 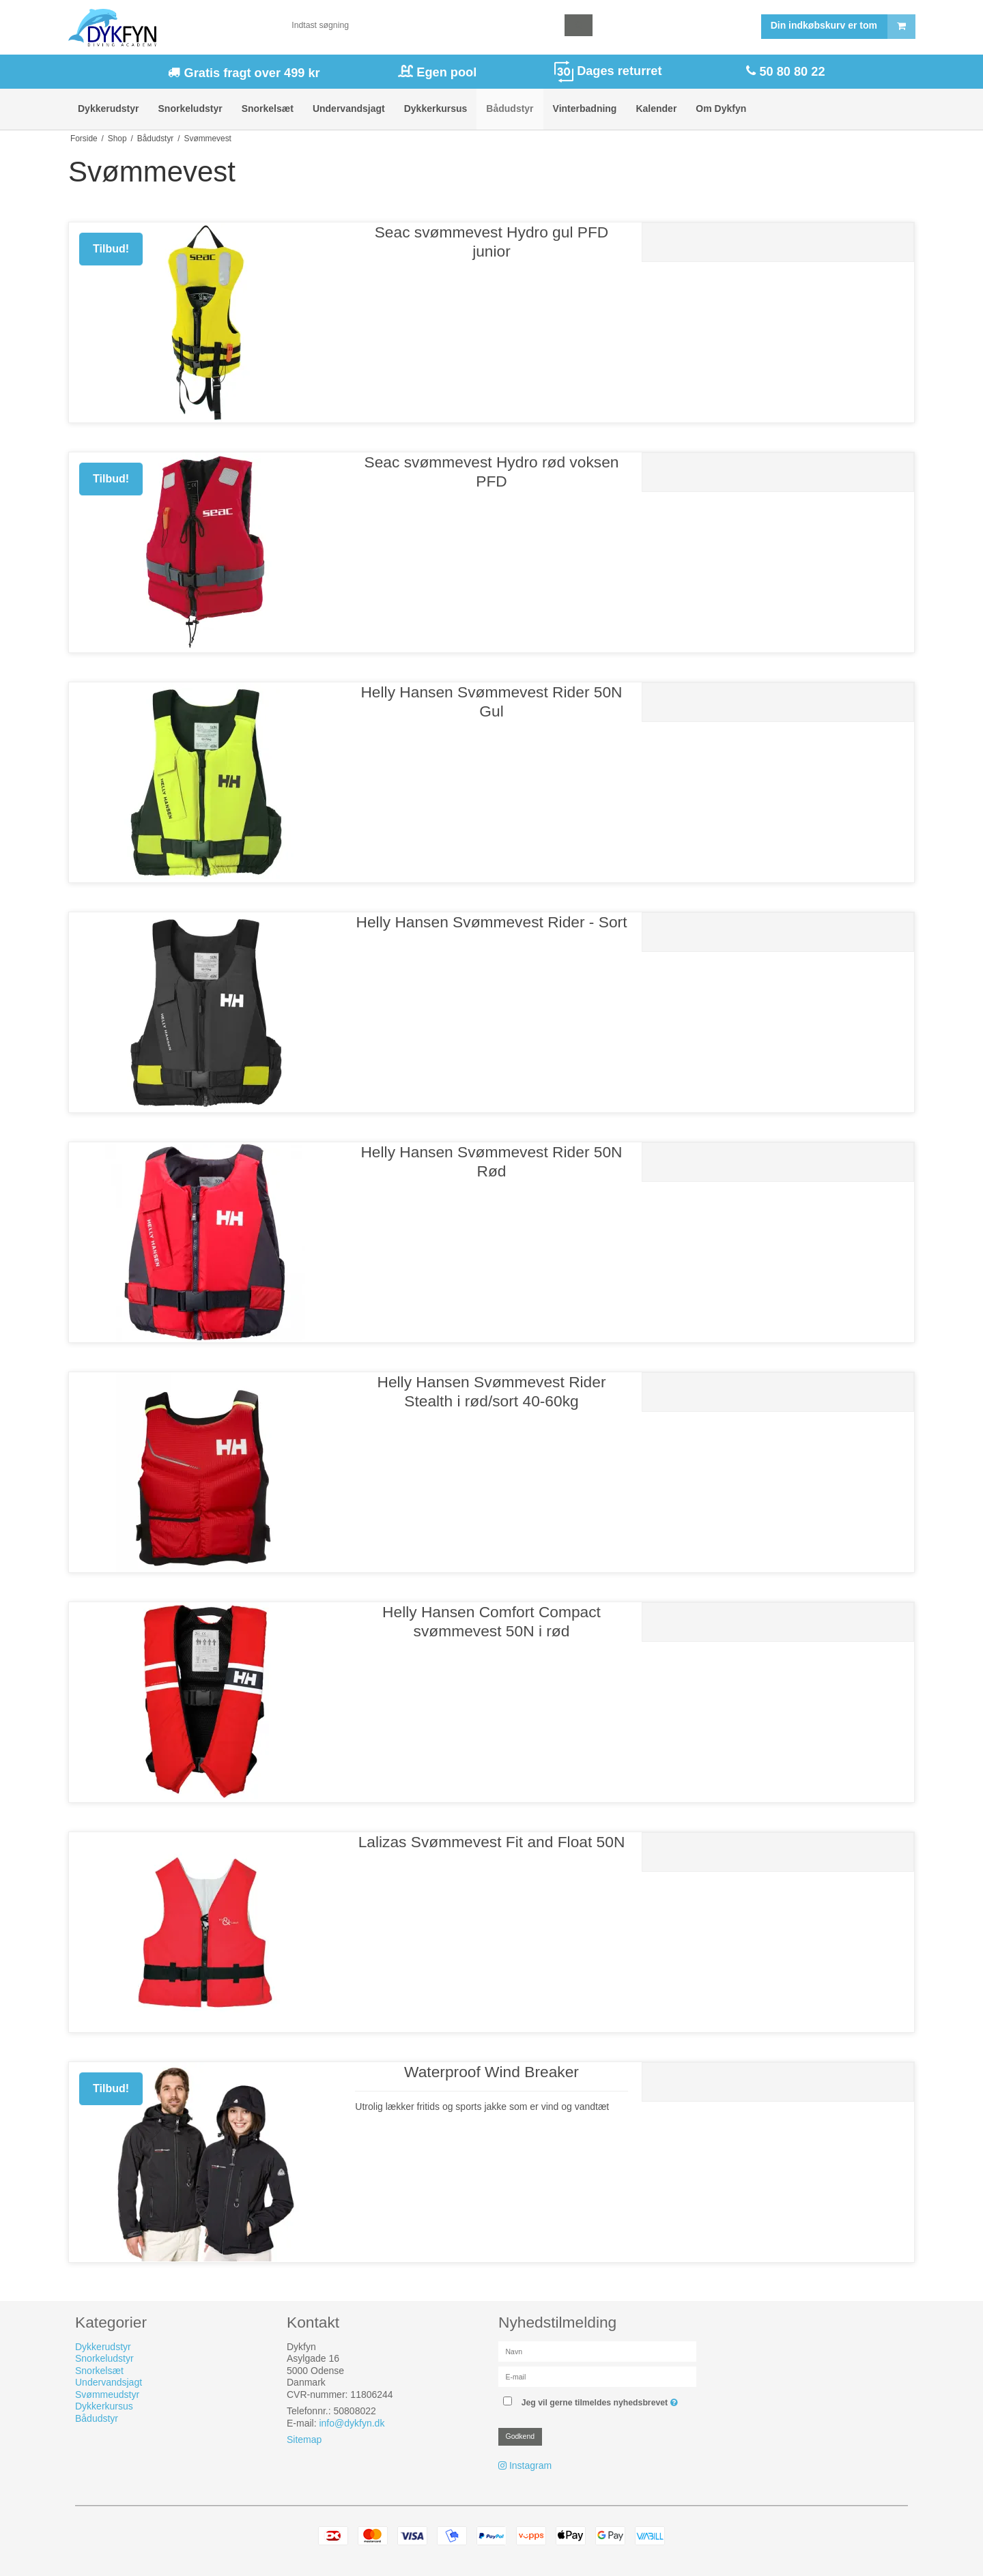 What do you see at coordinates (601, 2399) in the screenshot?
I see `Jeg vil gerne tilmeldes nyhedsbrevet` at bounding box center [601, 2399].